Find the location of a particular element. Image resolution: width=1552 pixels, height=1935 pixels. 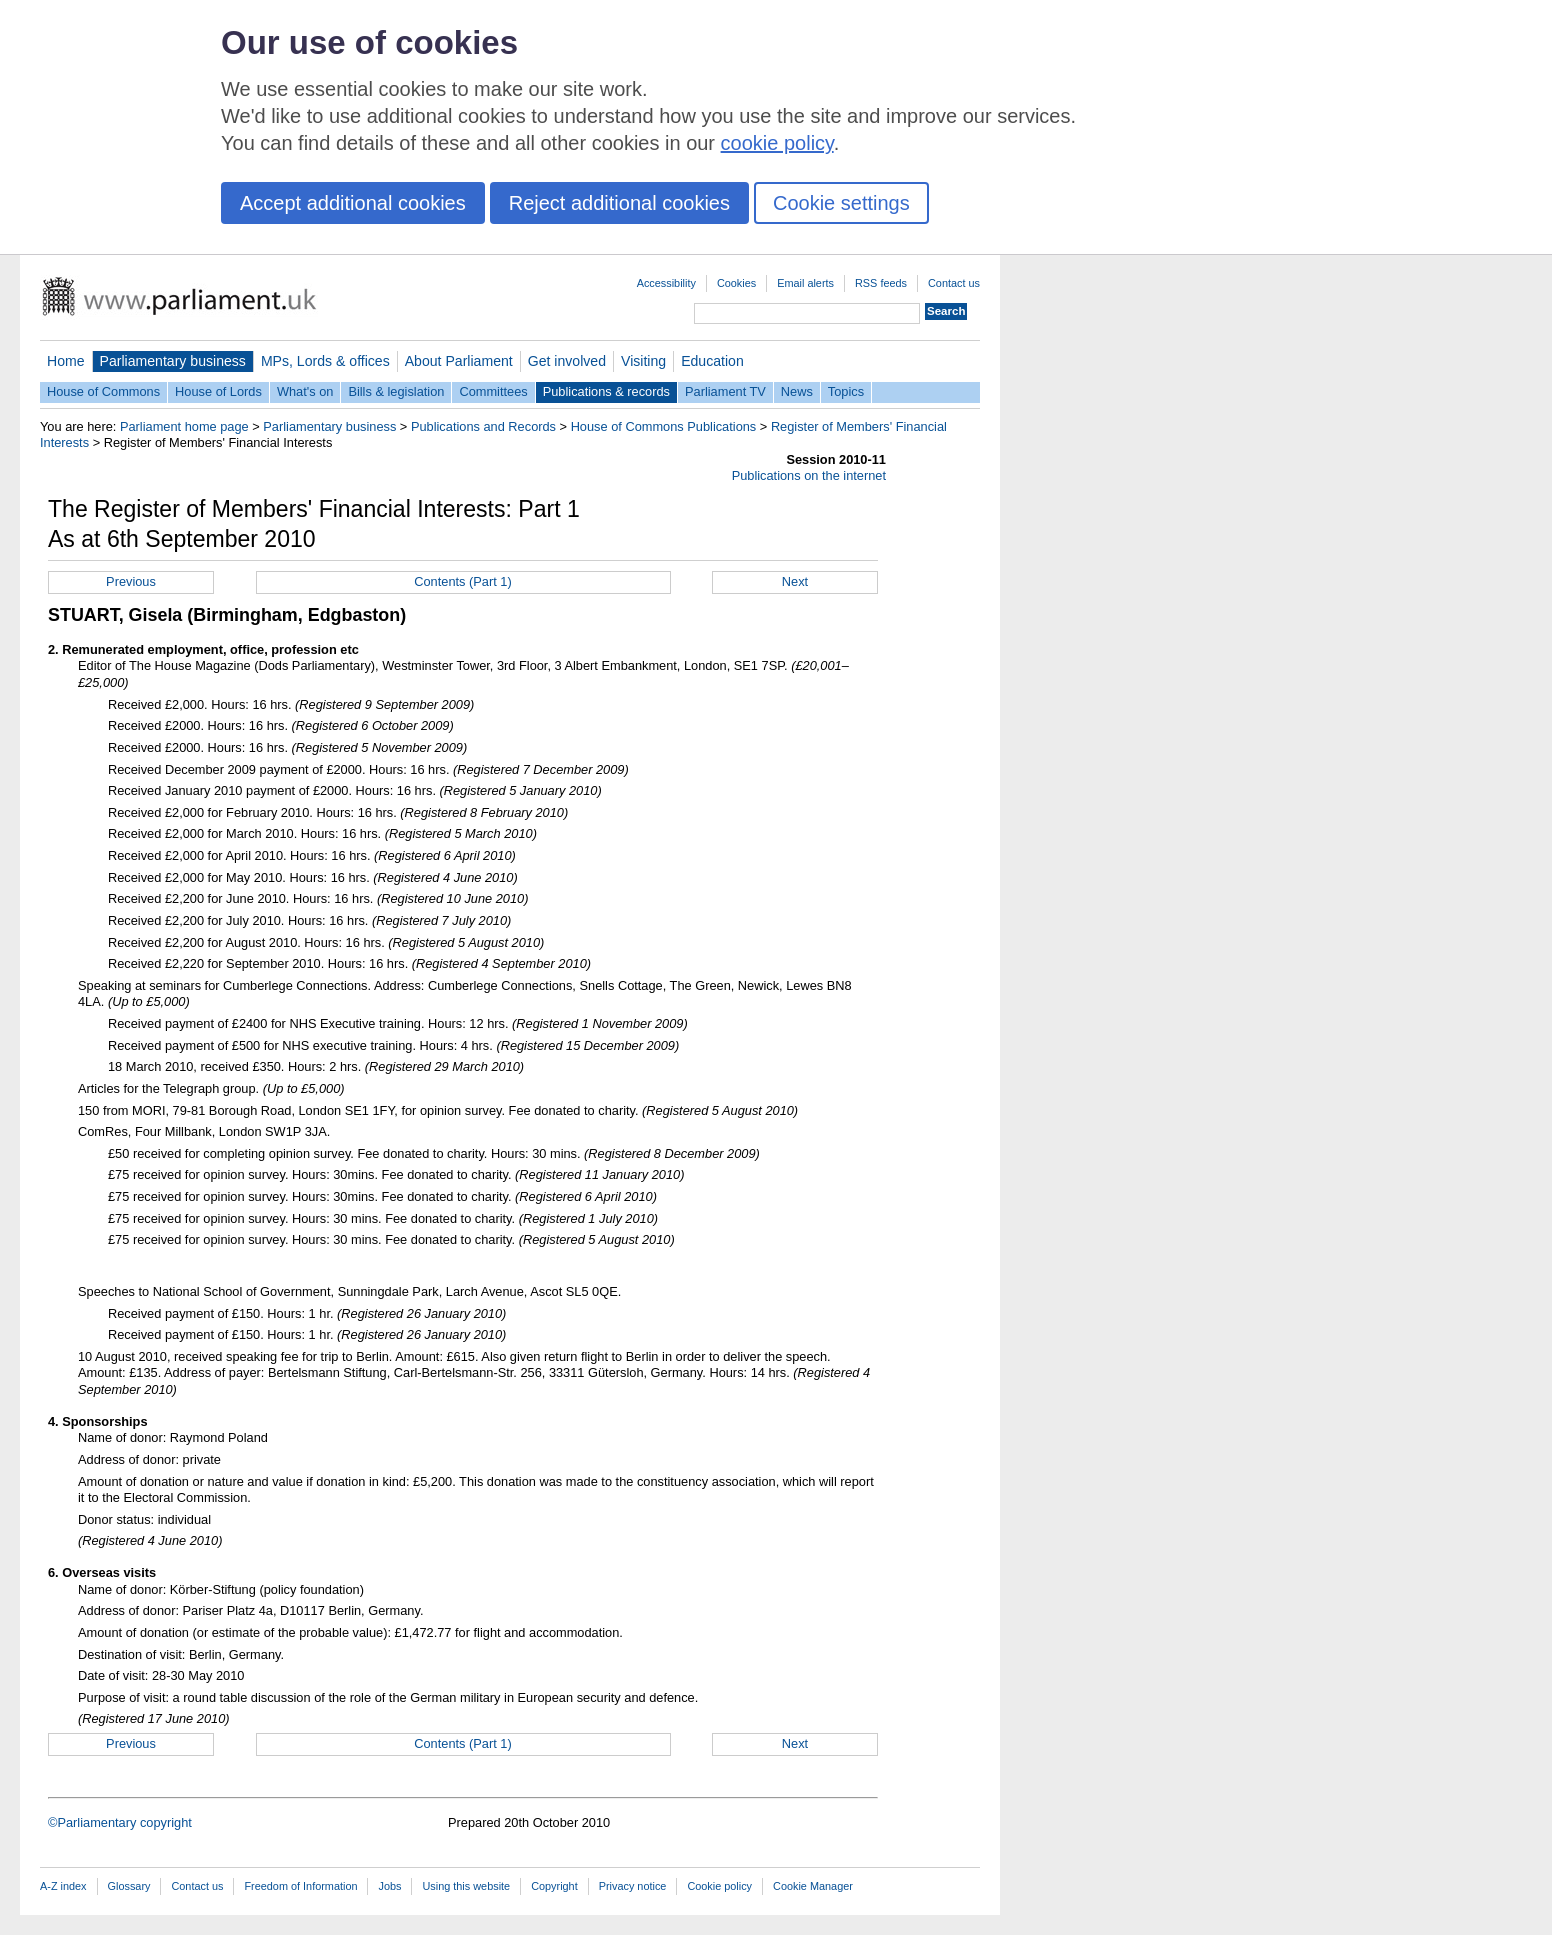

Contents (Part 1) is located at coordinates (462, 581).